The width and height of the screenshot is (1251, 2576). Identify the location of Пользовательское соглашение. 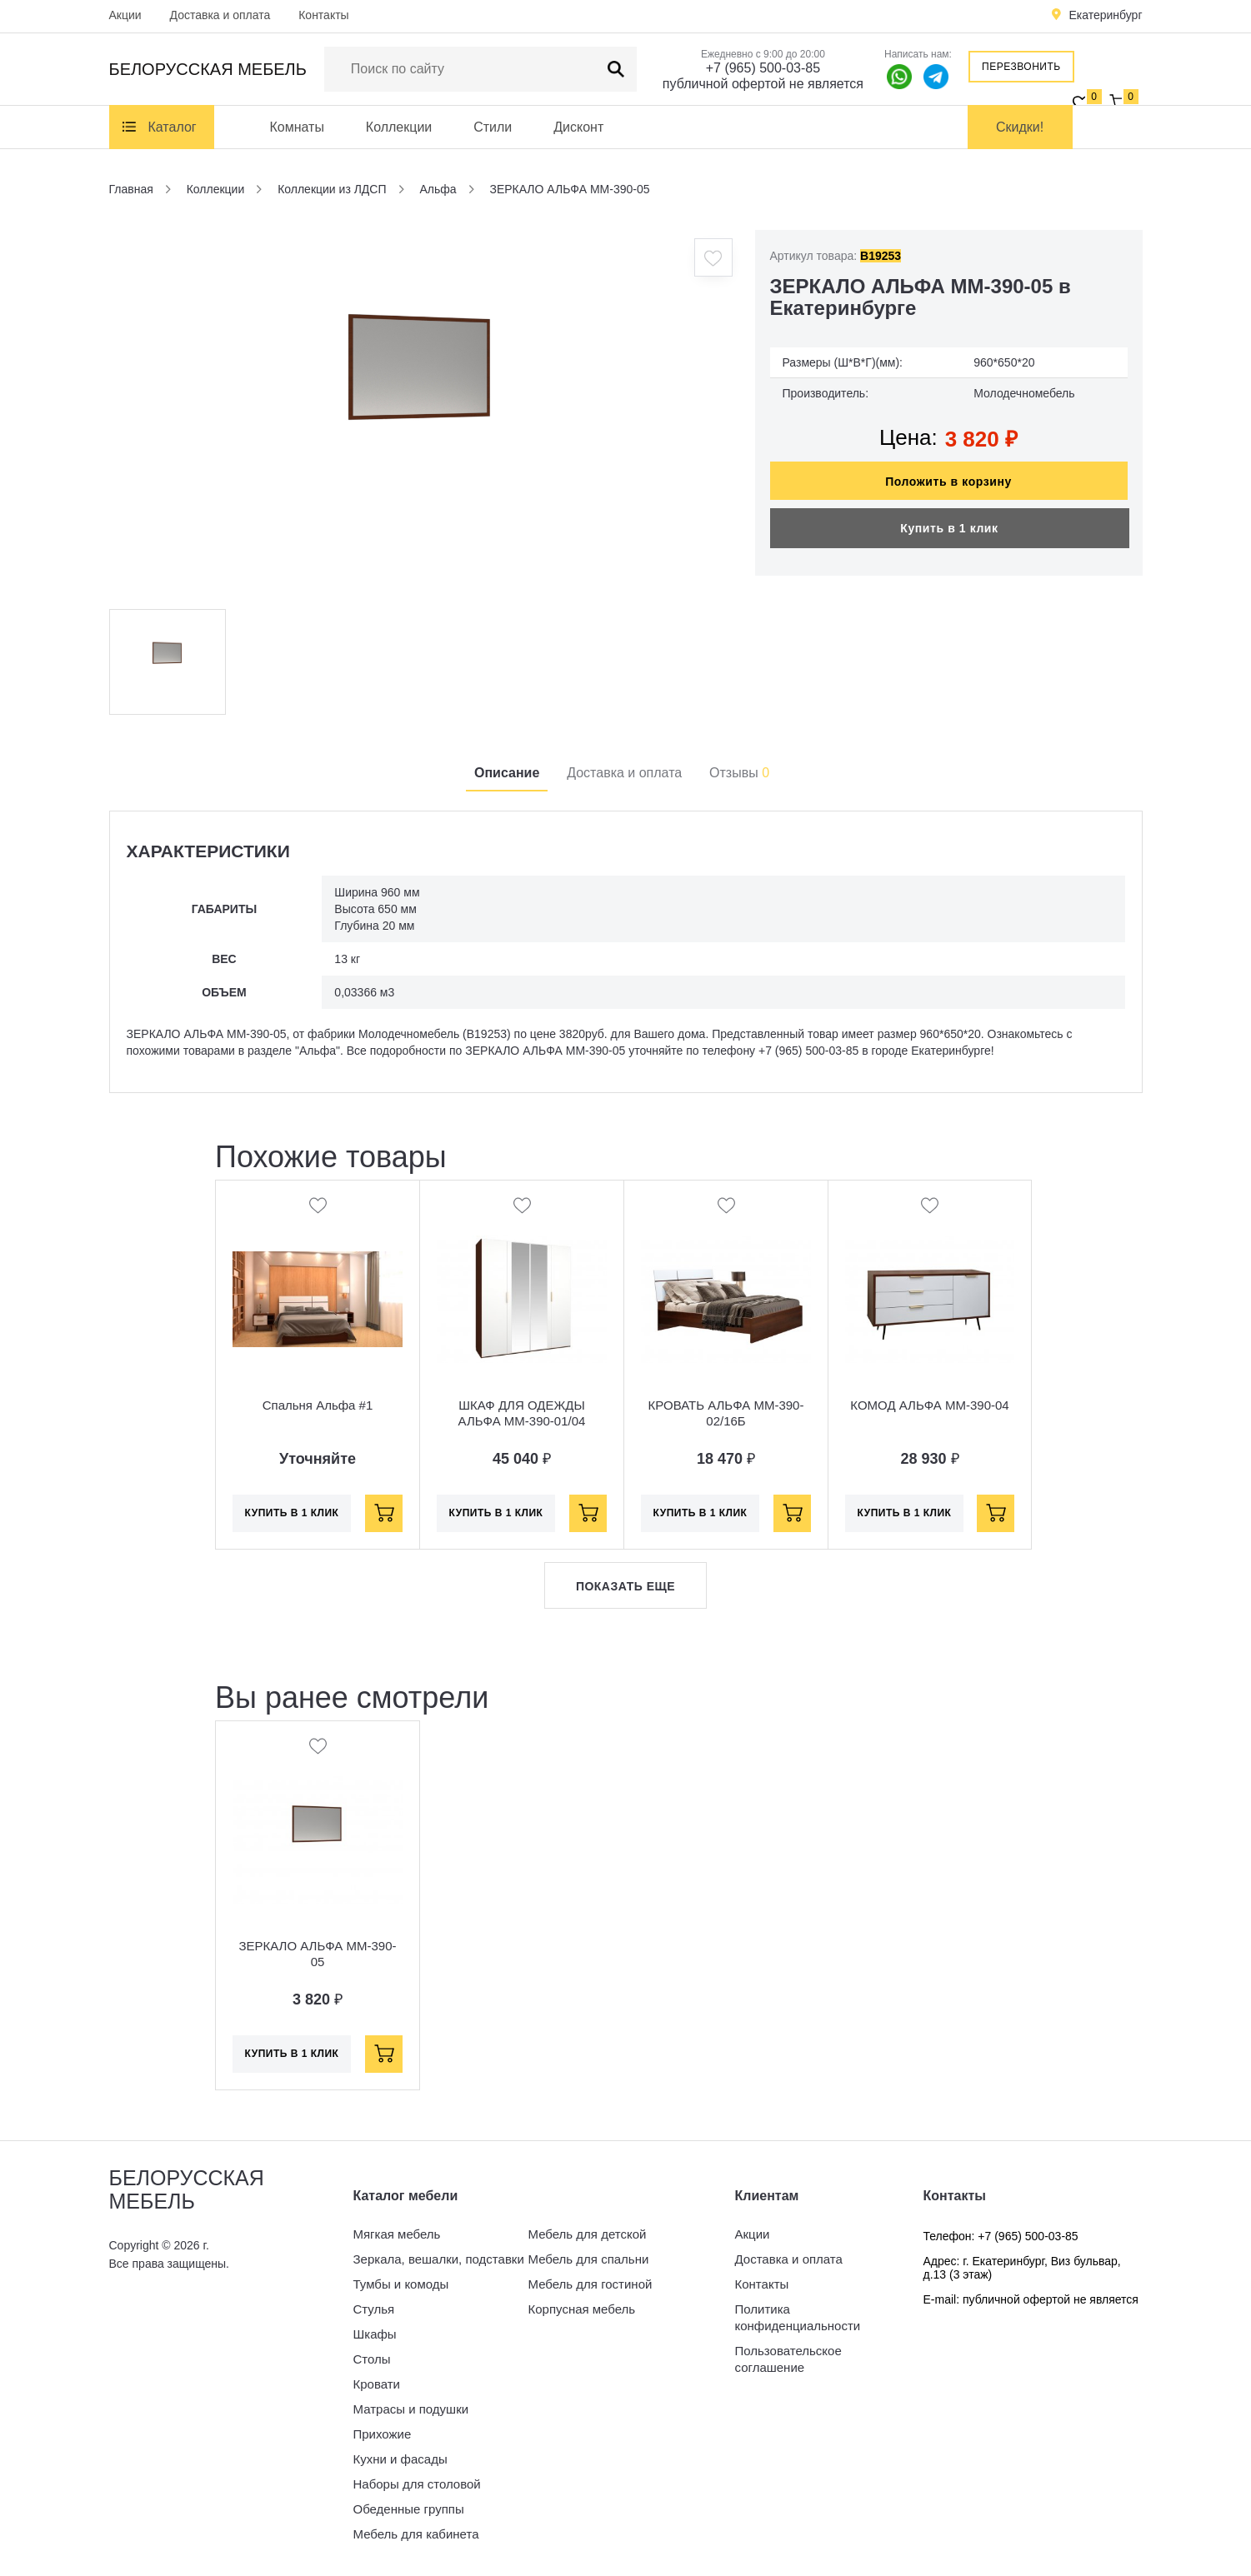
(788, 2359).